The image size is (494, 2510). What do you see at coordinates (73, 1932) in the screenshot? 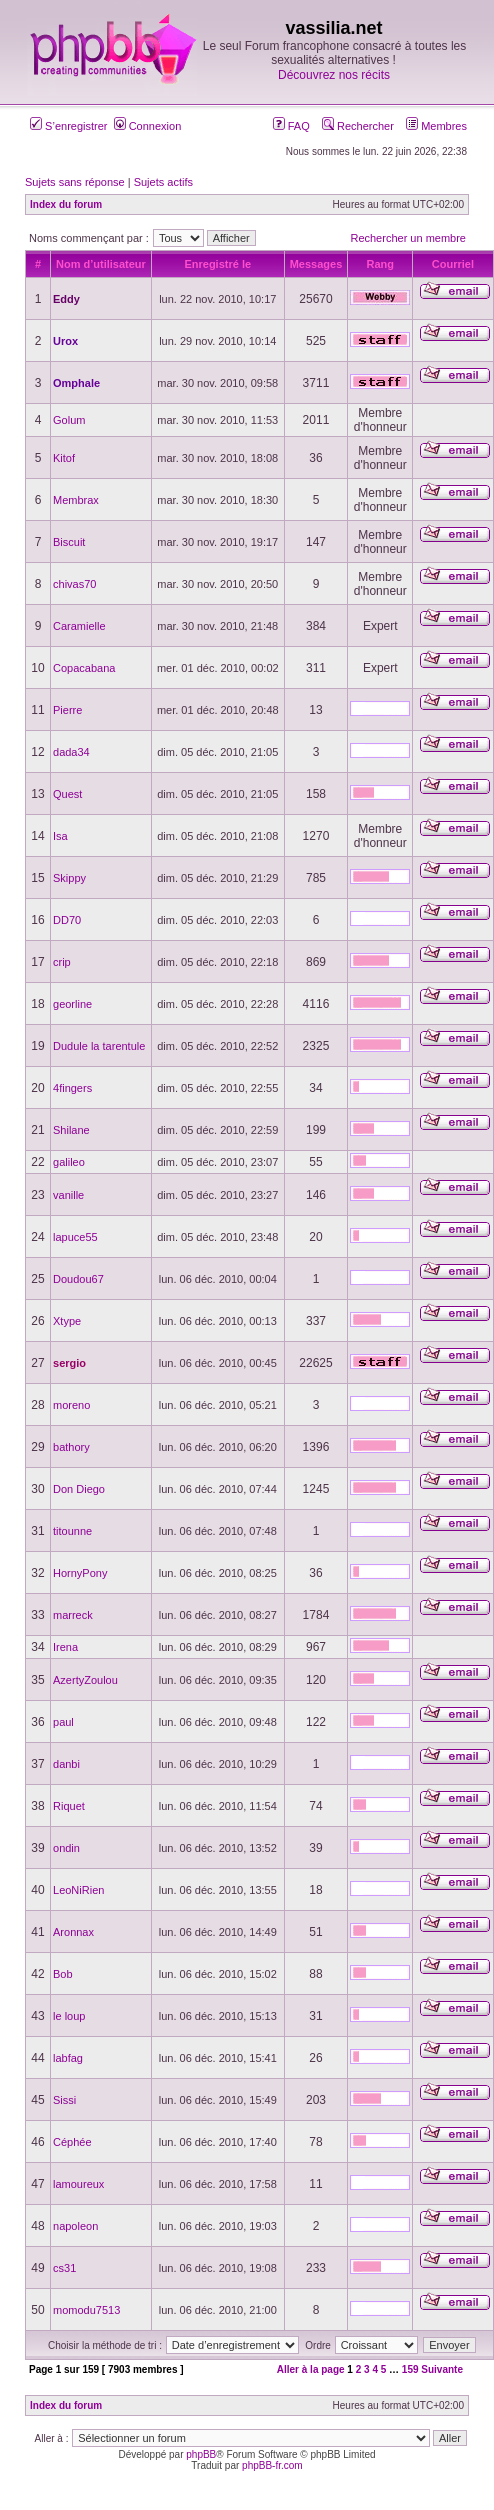
I see `Aronnax` at bounding box center [73, 1932].